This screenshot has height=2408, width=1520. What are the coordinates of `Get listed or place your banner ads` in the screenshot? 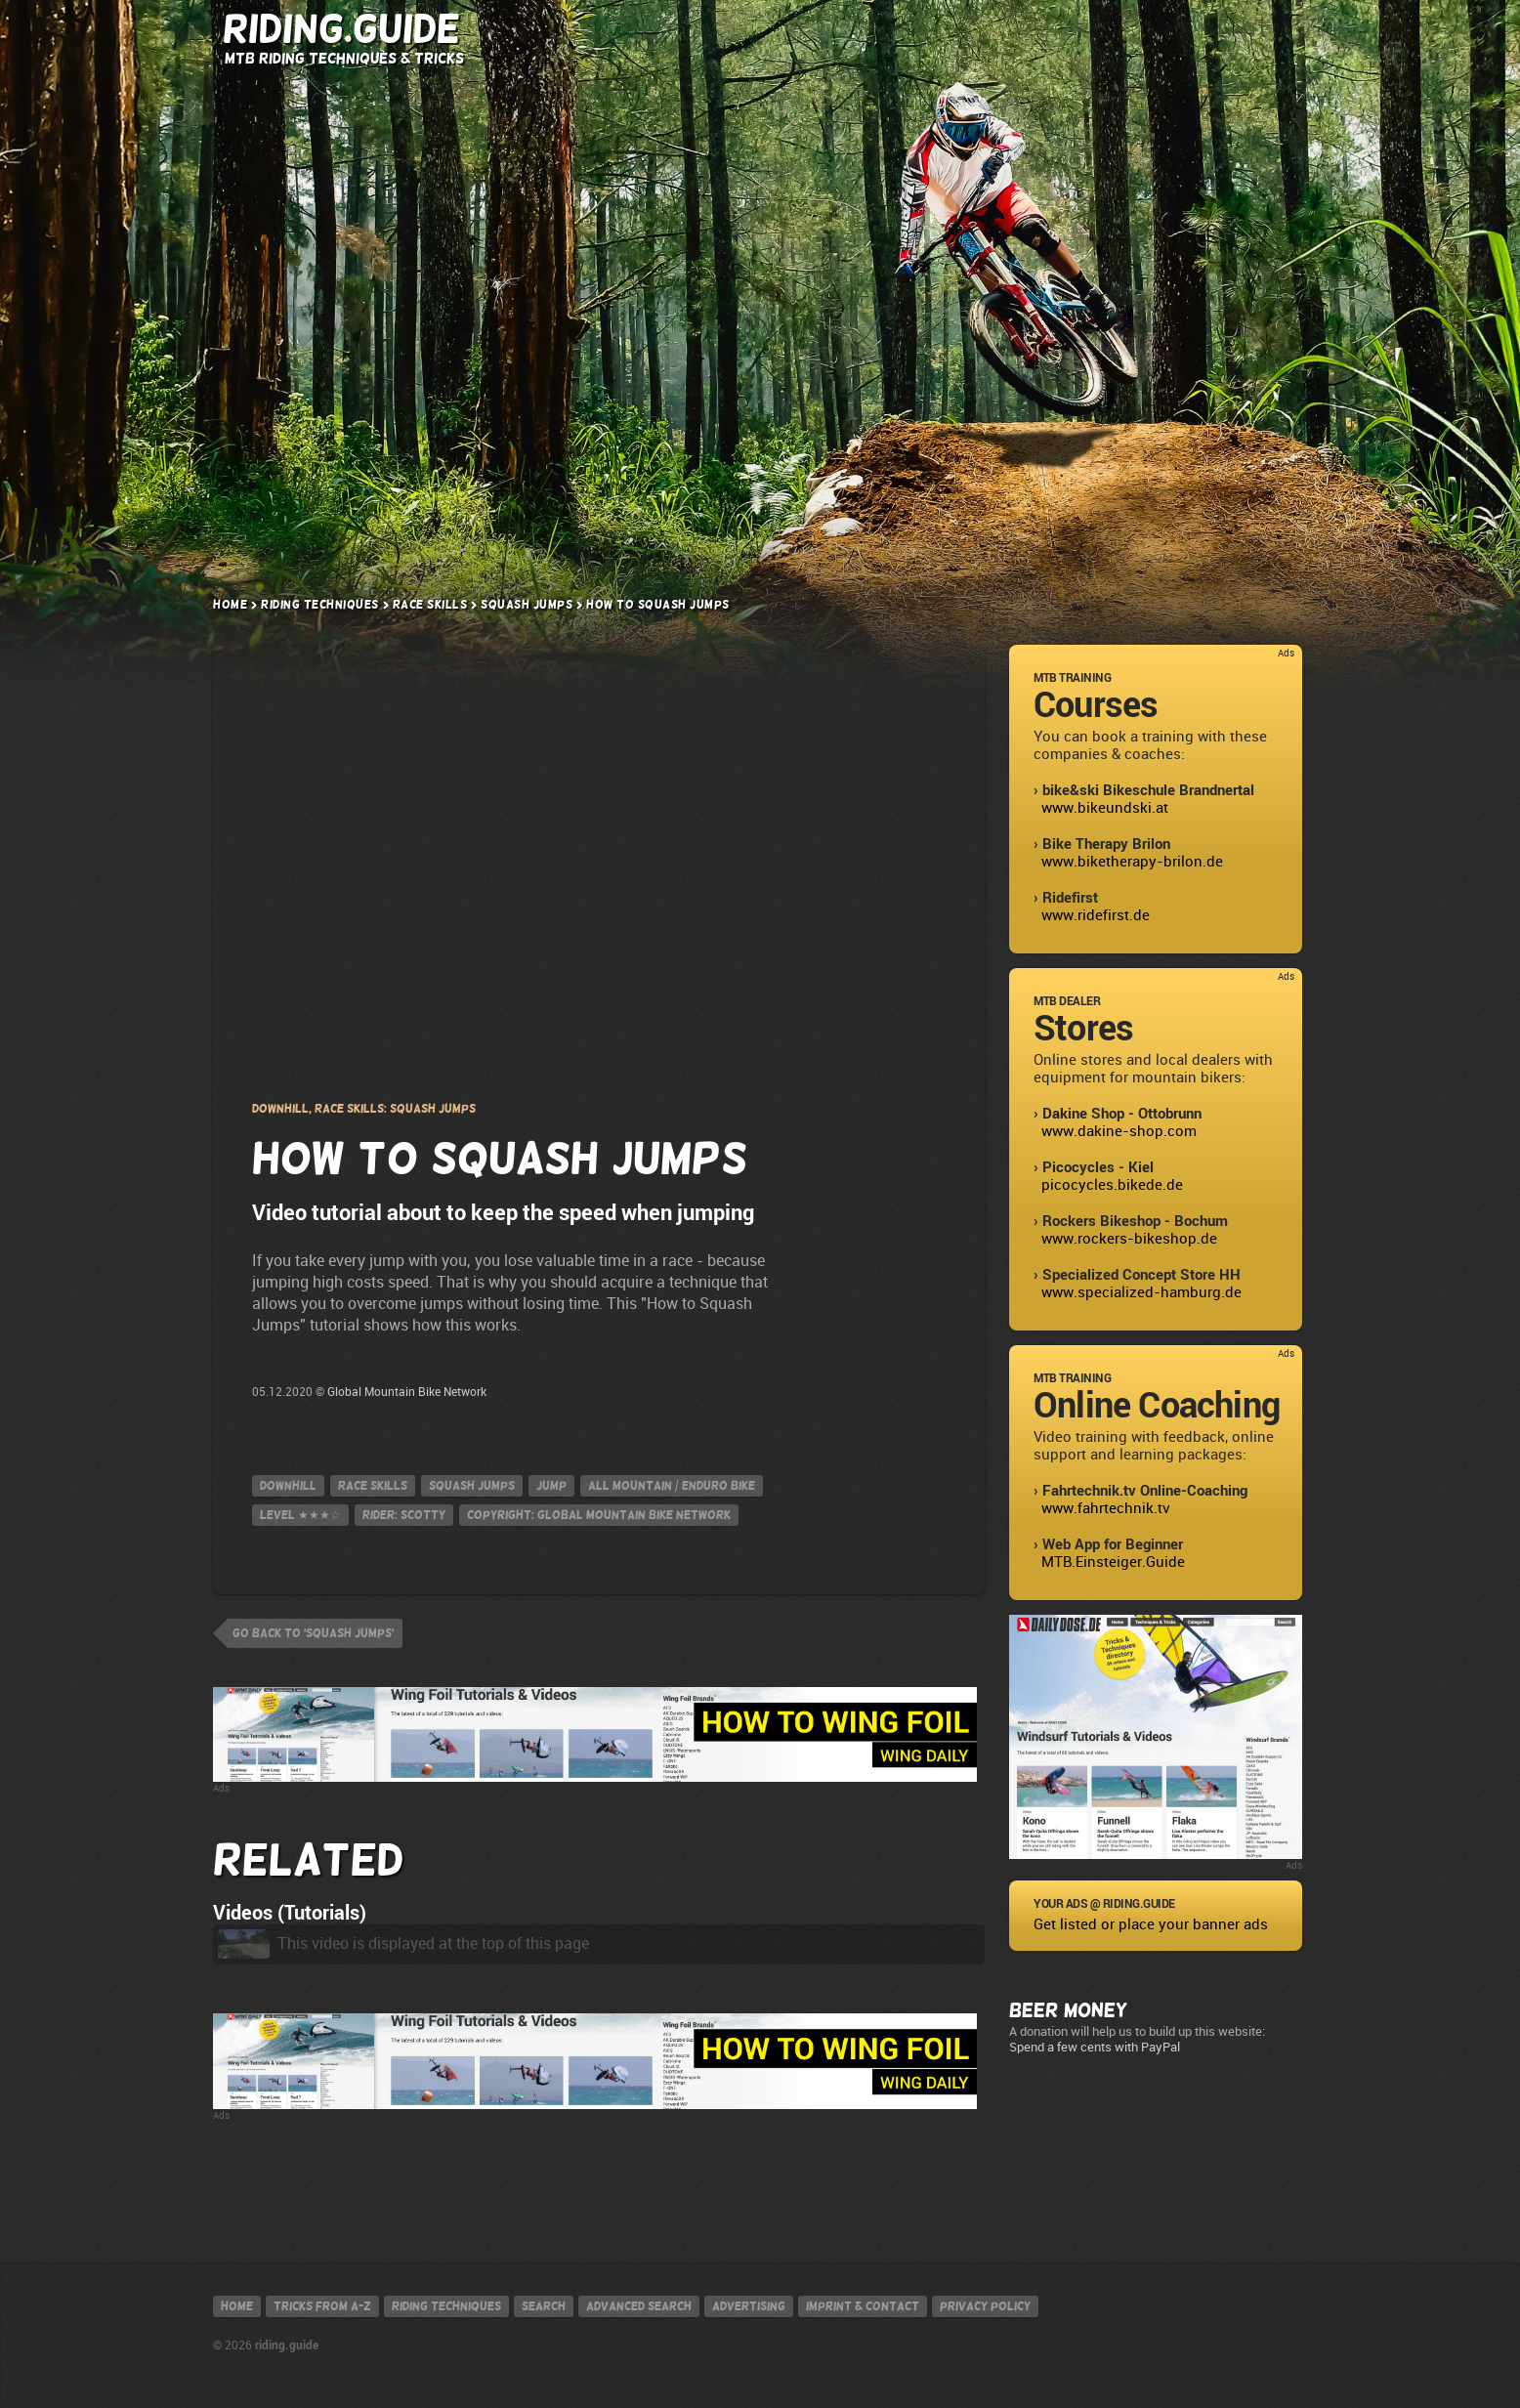 It's located at (1151, 1924).